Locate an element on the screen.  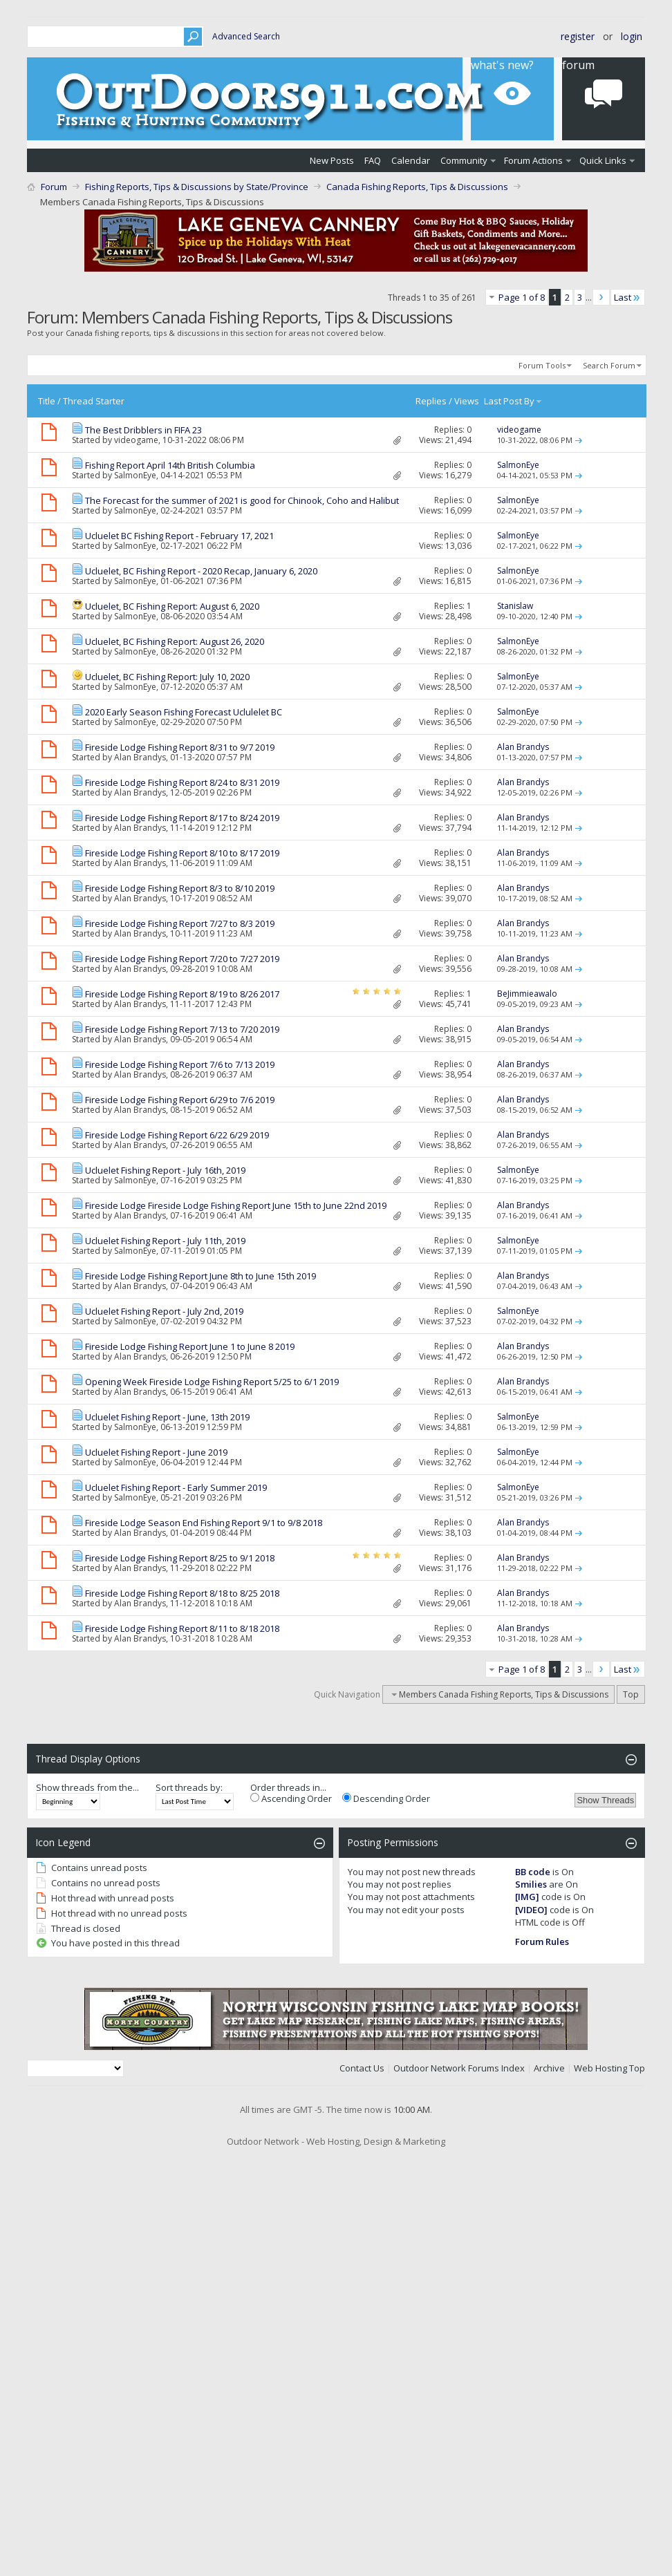
Alan Brandys is located at coordinates (140, 757).